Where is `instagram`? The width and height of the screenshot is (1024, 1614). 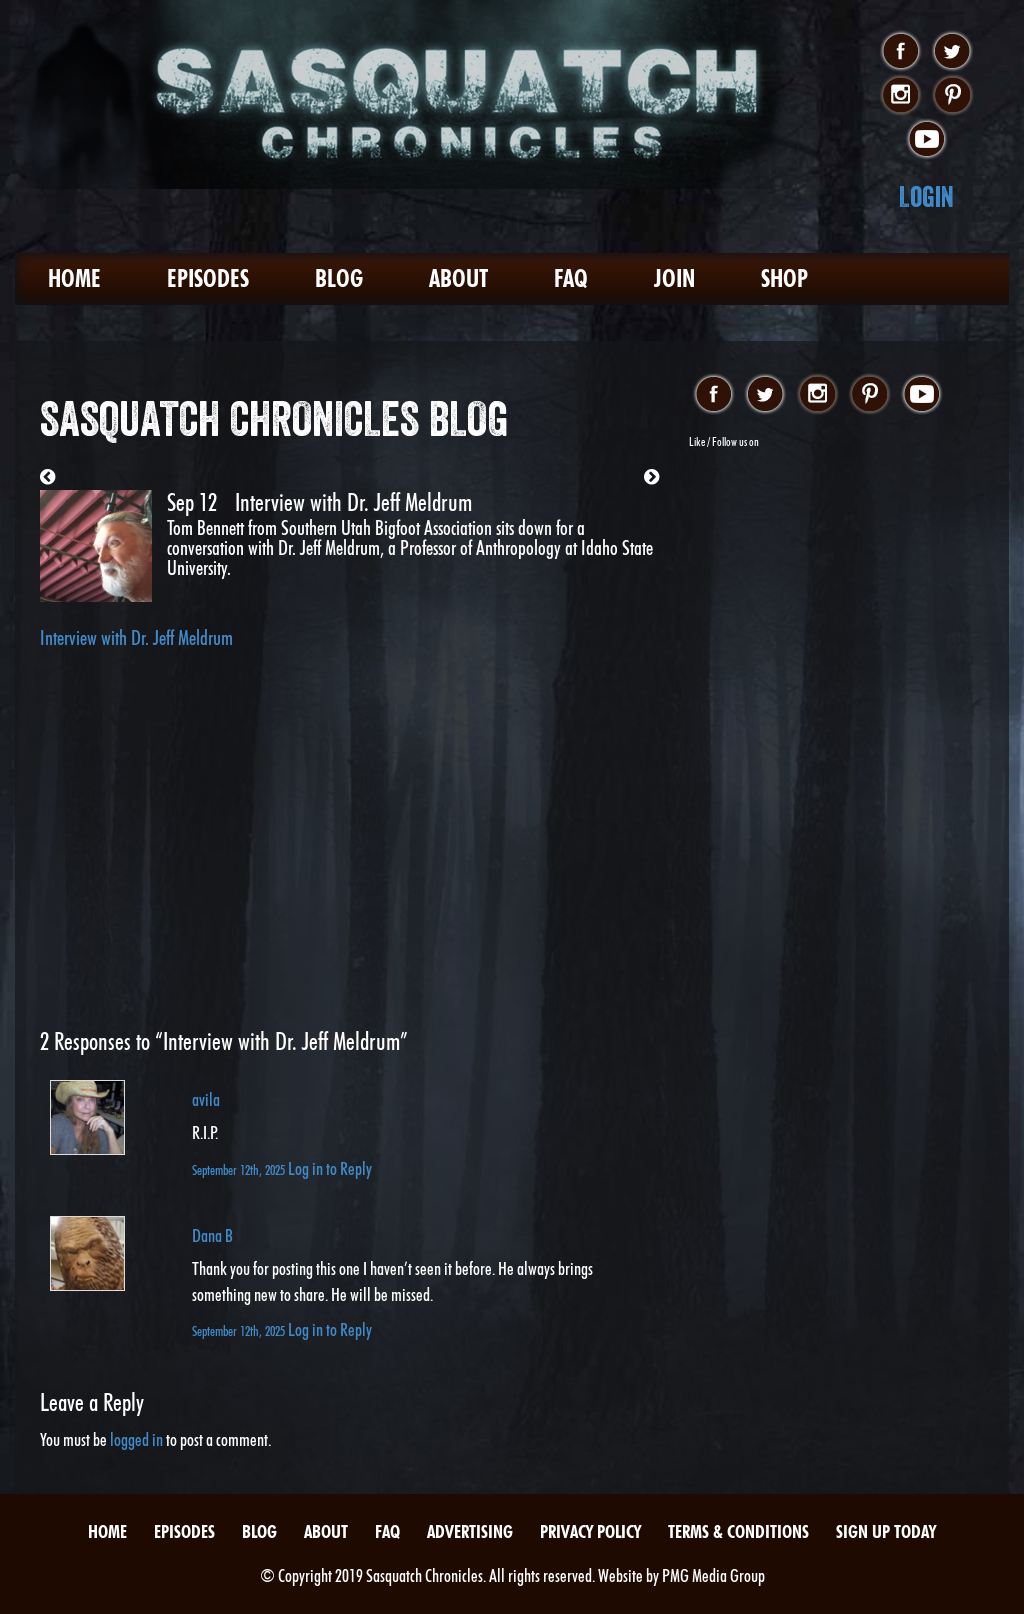 instagram is located at coordinates (900, 96).